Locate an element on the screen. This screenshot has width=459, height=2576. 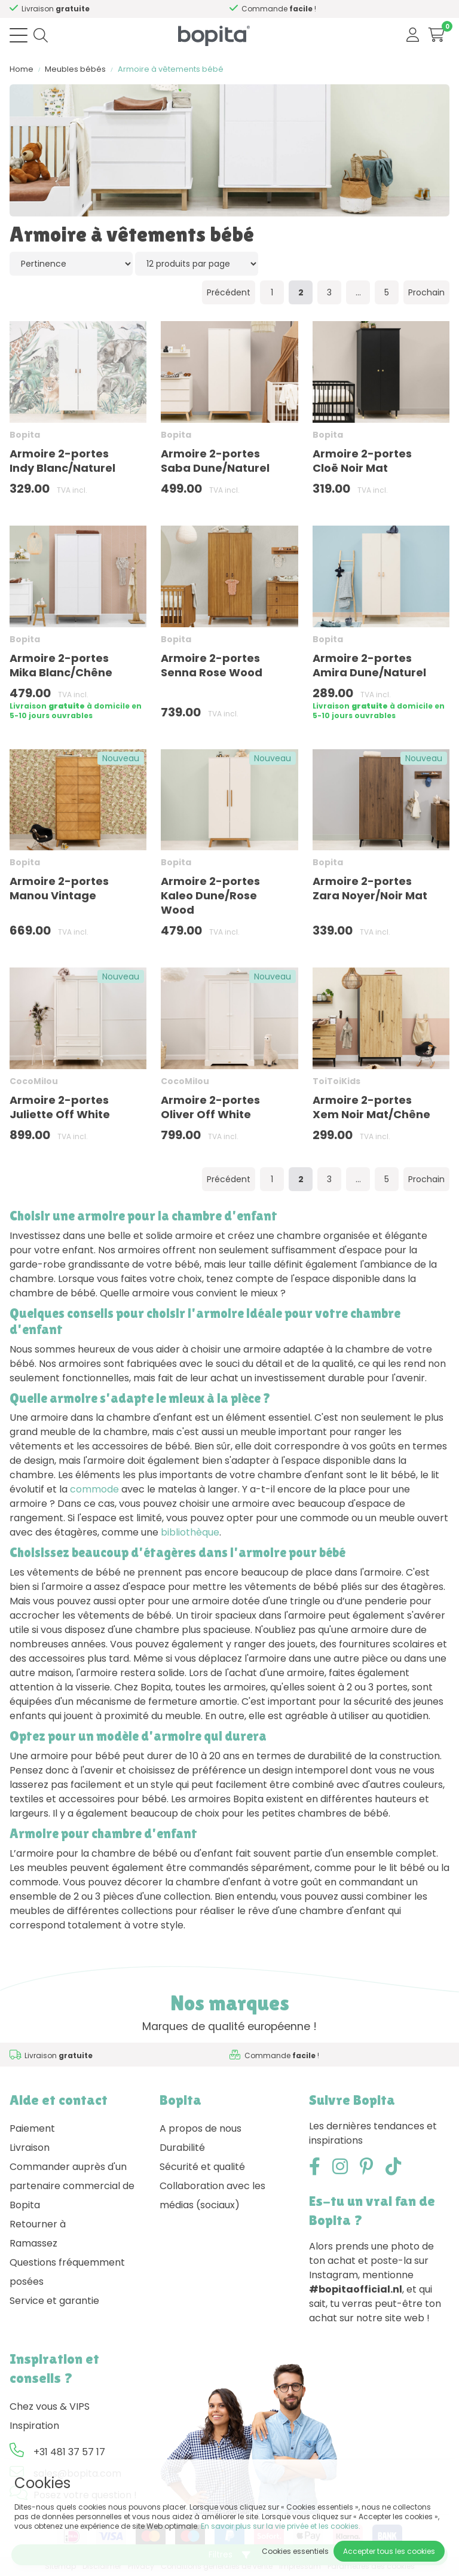
Paiement is located at coordinates (32, 2128).